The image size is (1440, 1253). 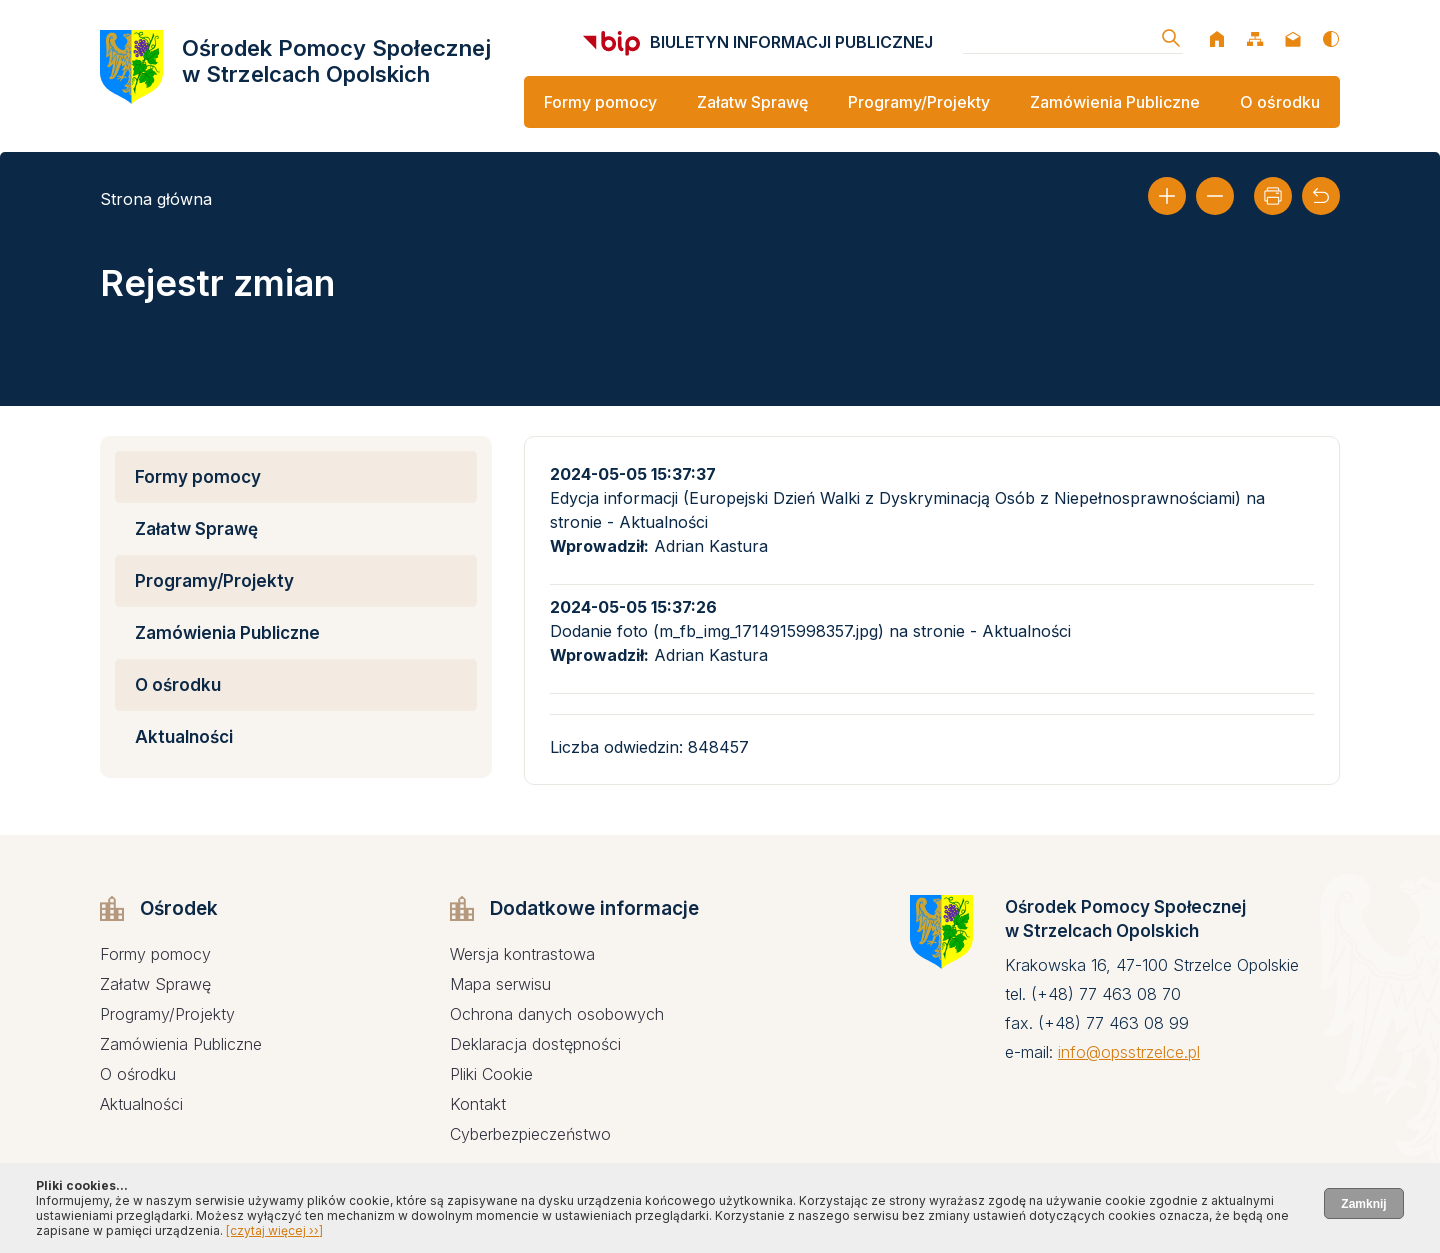 I want to click on Programy/Projekty, so click(x=919, y=102).